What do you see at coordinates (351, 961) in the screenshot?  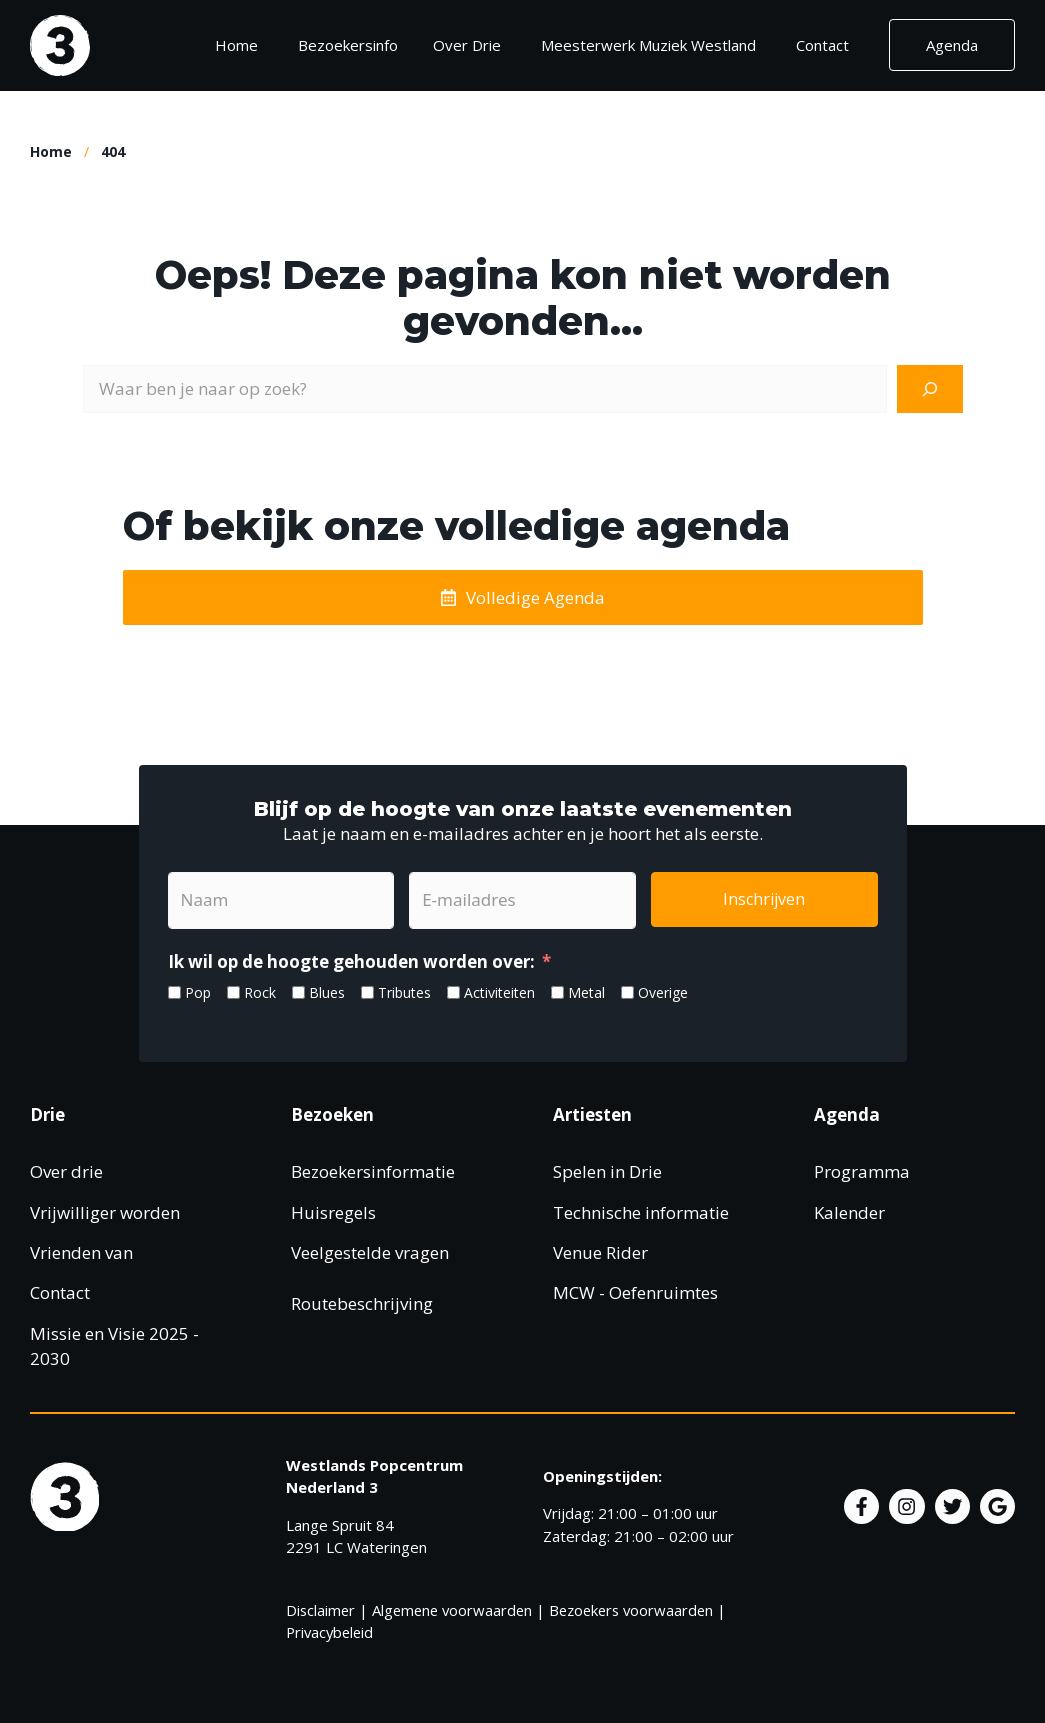 I see `Ik wil op de hoogte gehouden worden over:` at bounding box center [351, 961].